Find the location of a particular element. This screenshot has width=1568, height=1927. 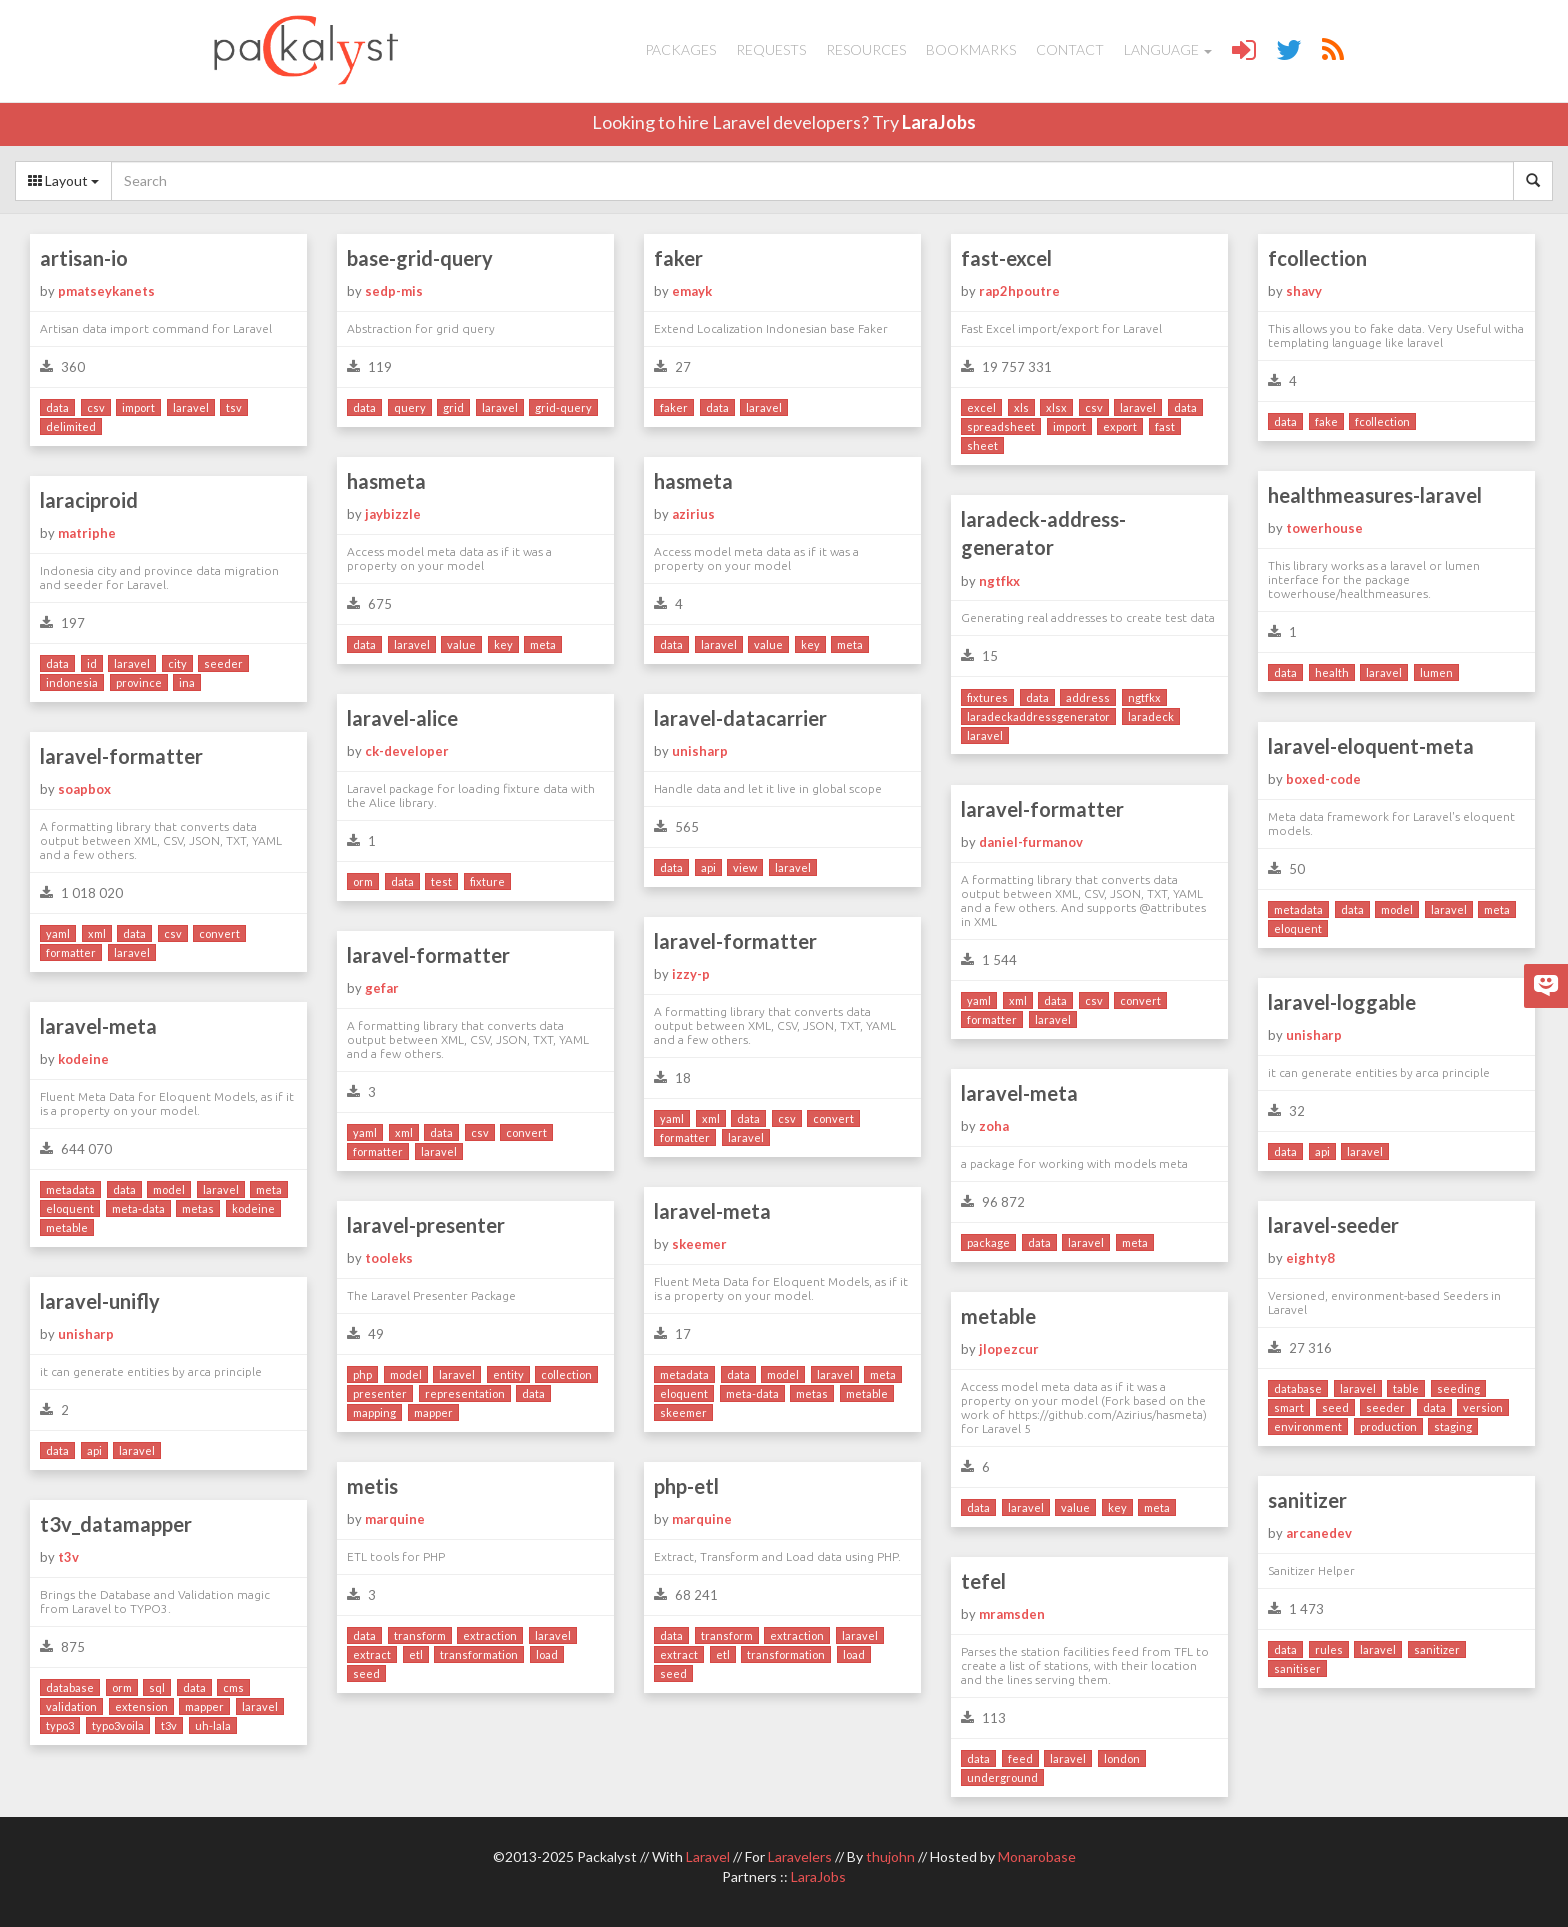

staging is located at coordinates (1453, 1426).